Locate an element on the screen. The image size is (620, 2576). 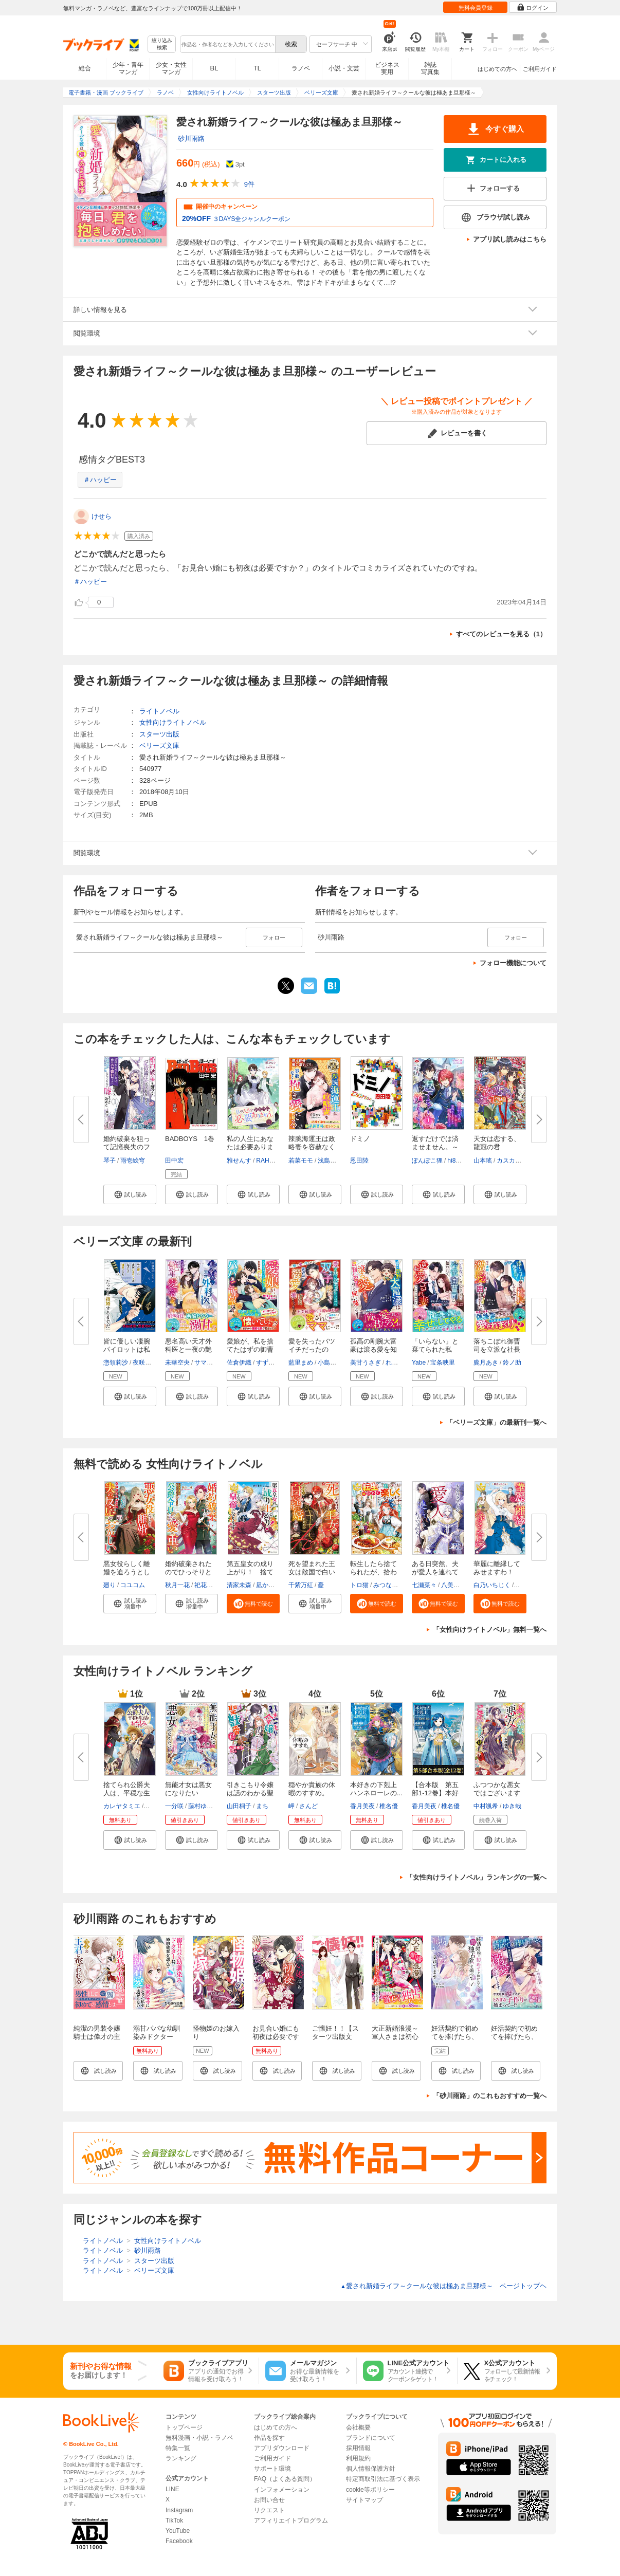
雅せんす is located at coordinates (239, 1160).